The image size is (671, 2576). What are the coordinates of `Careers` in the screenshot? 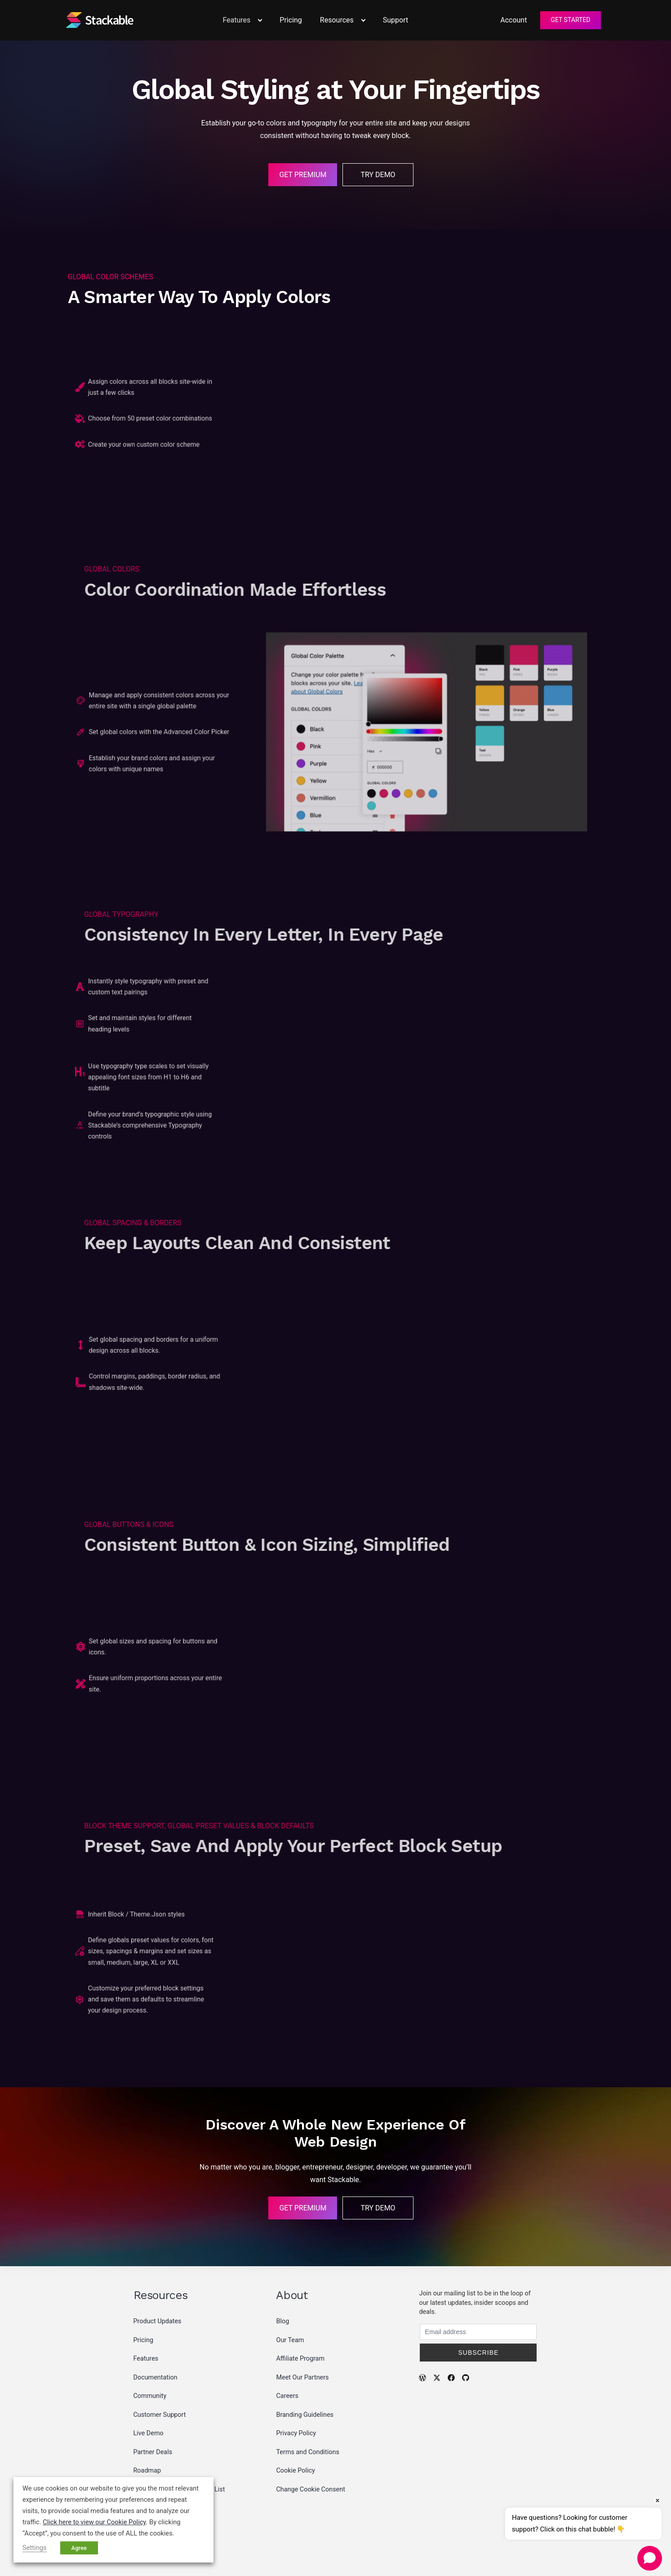 It's located at (287, 2396).